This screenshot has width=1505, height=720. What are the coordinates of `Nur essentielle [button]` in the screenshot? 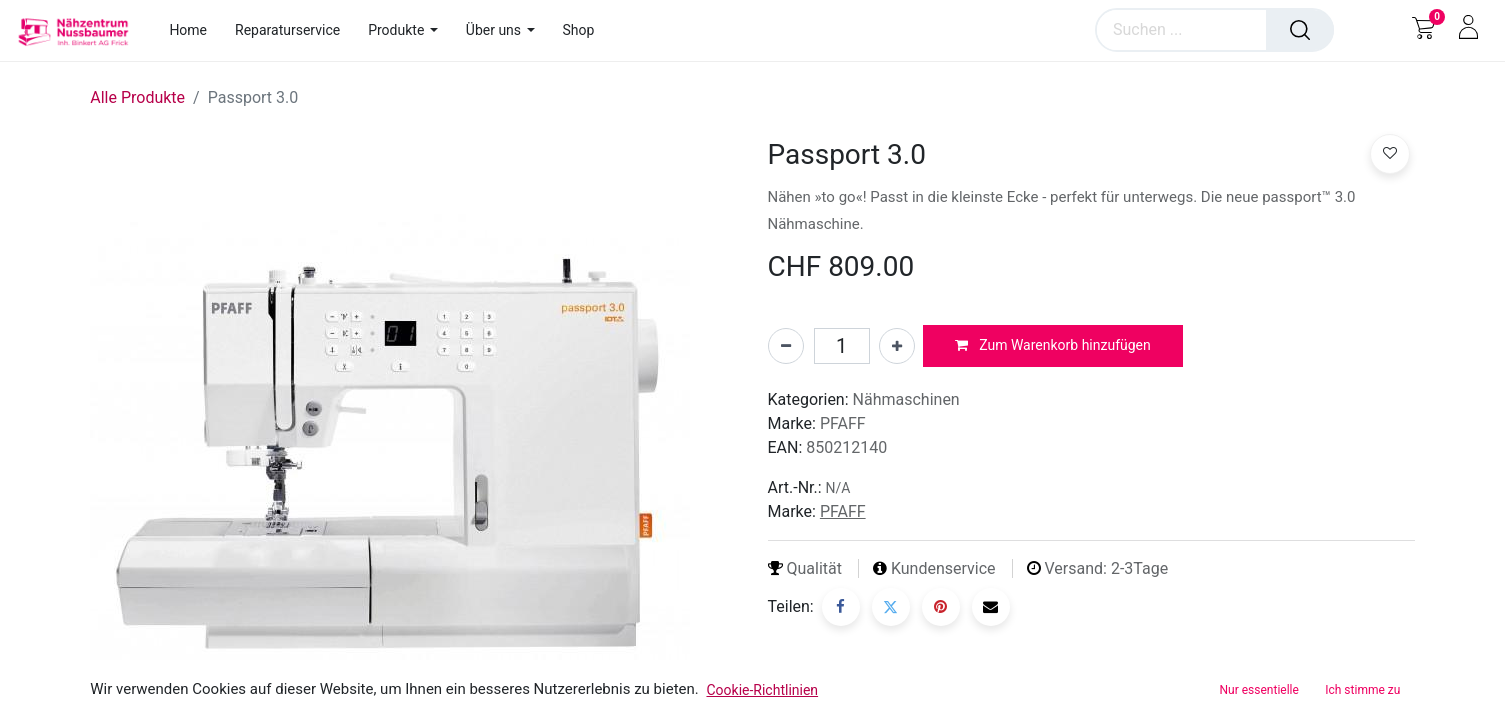 It's located at (1259, 690).